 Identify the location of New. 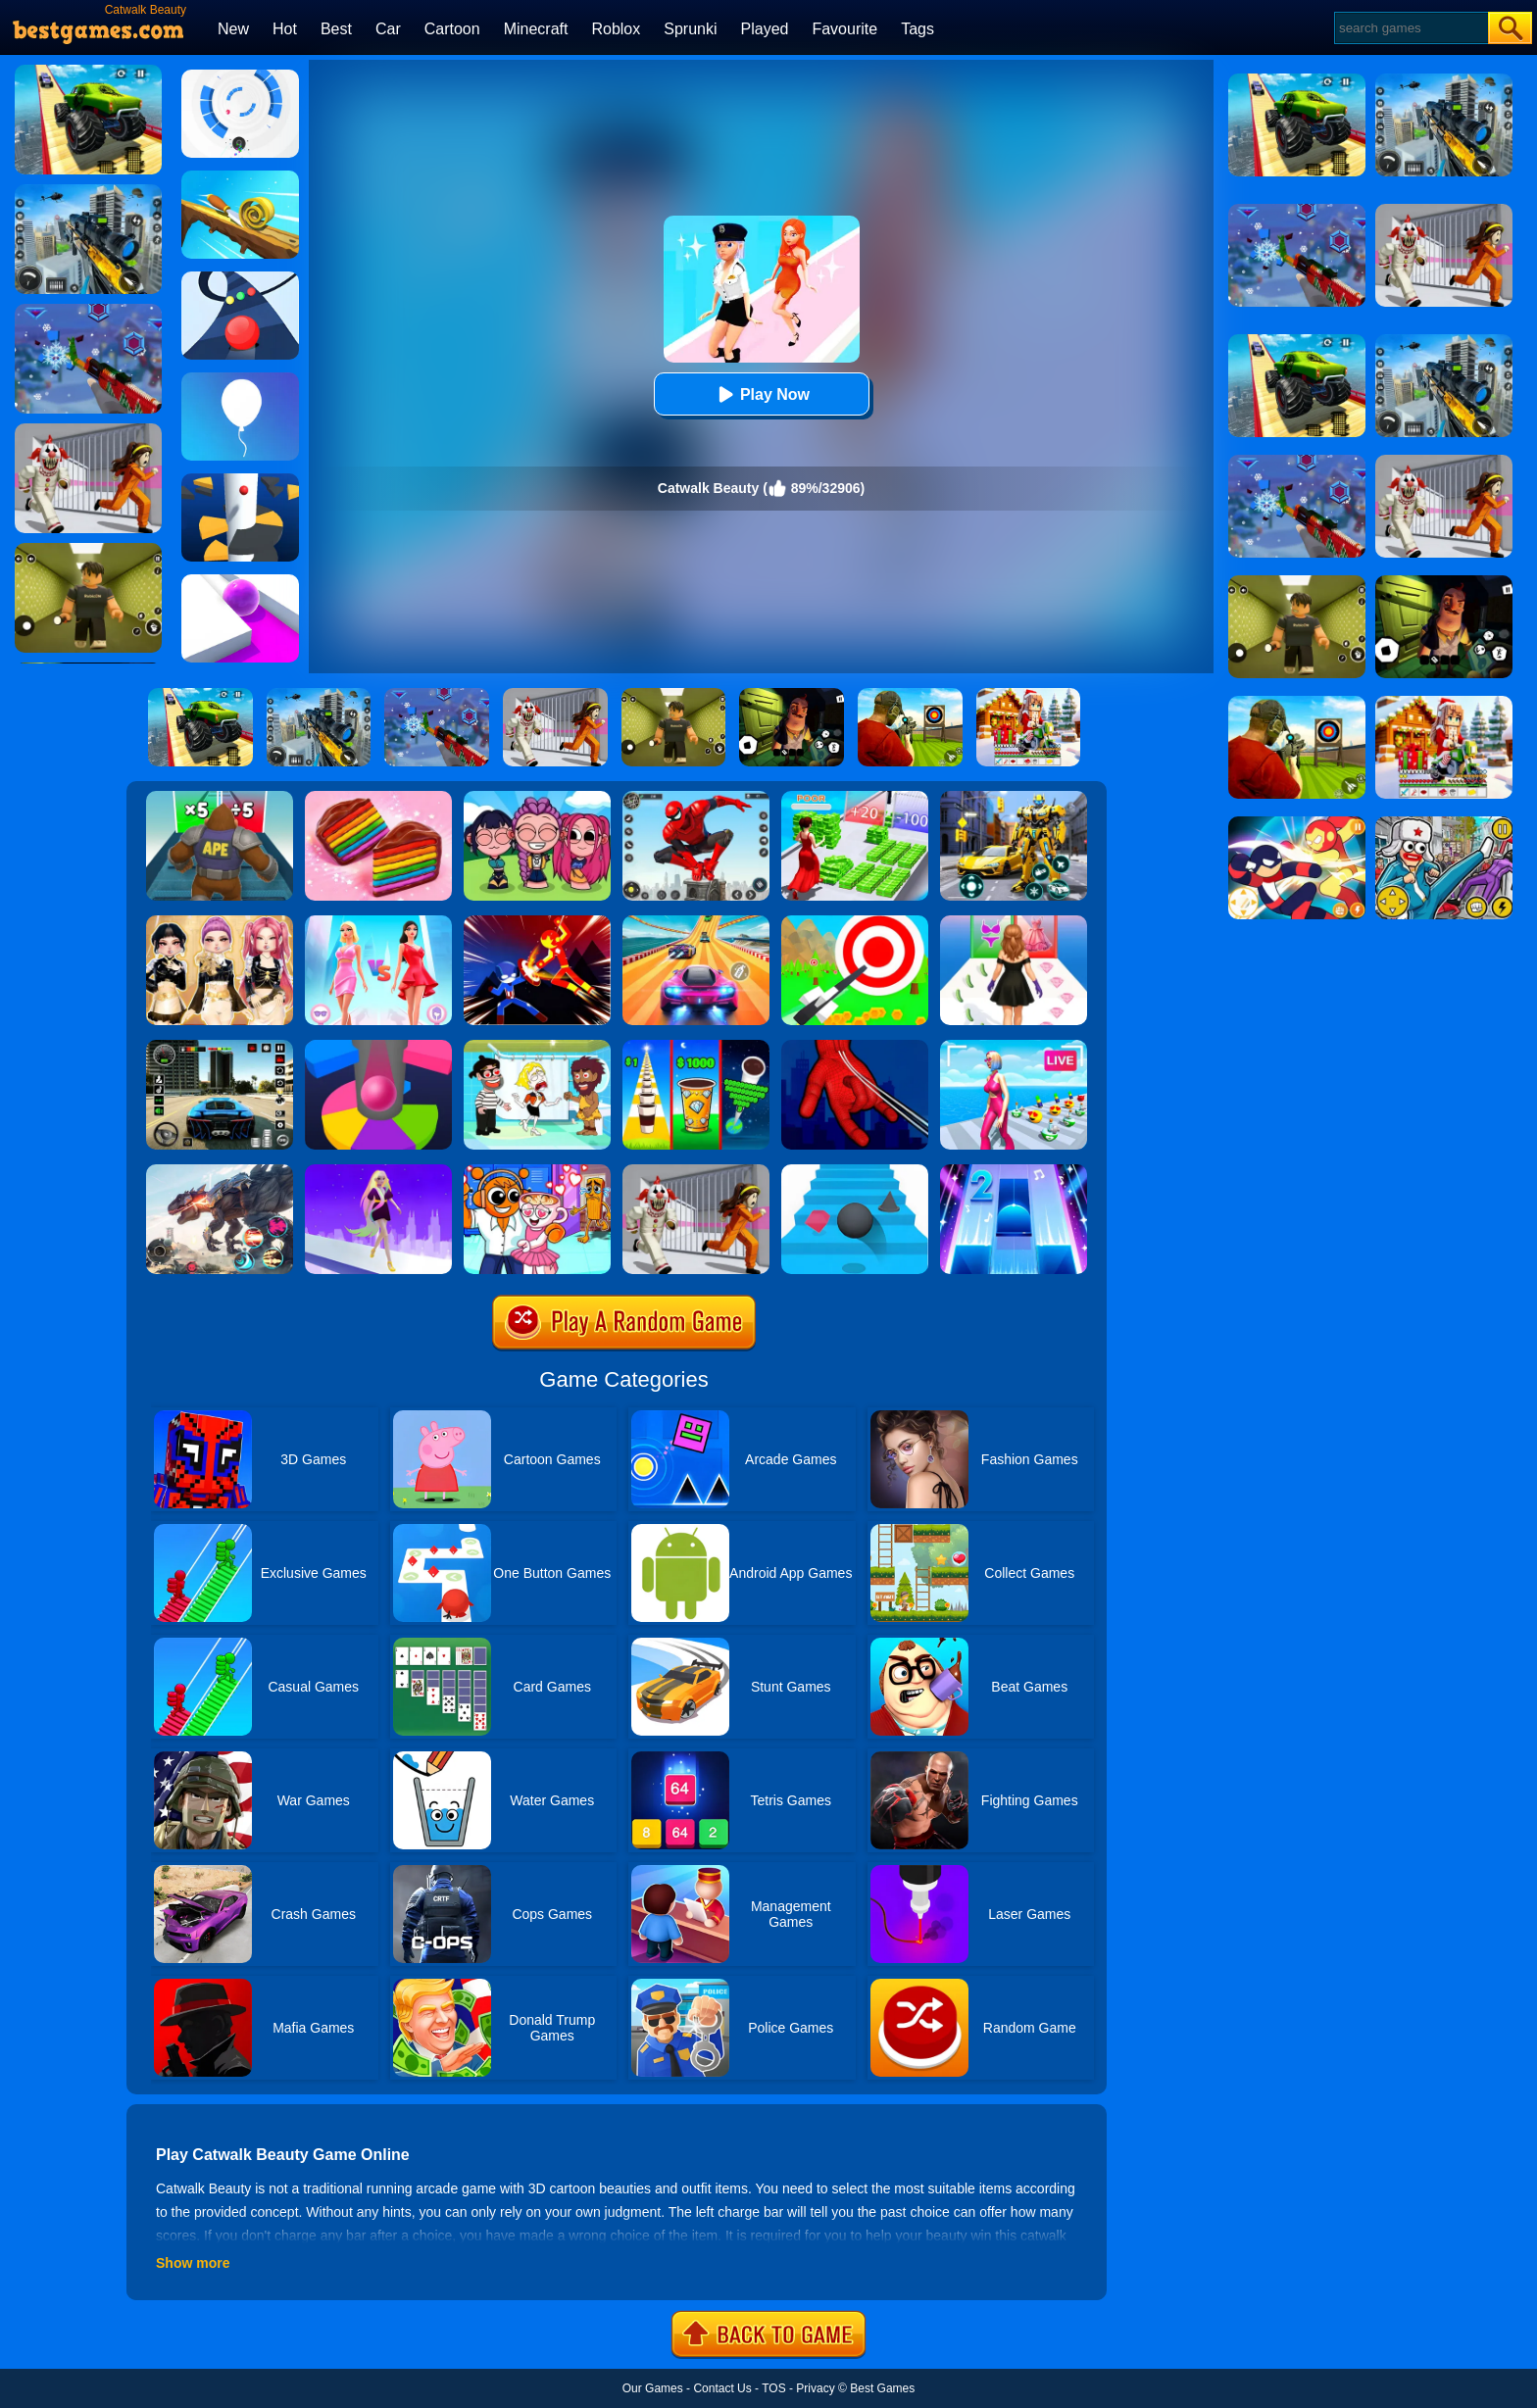
(233, 29).